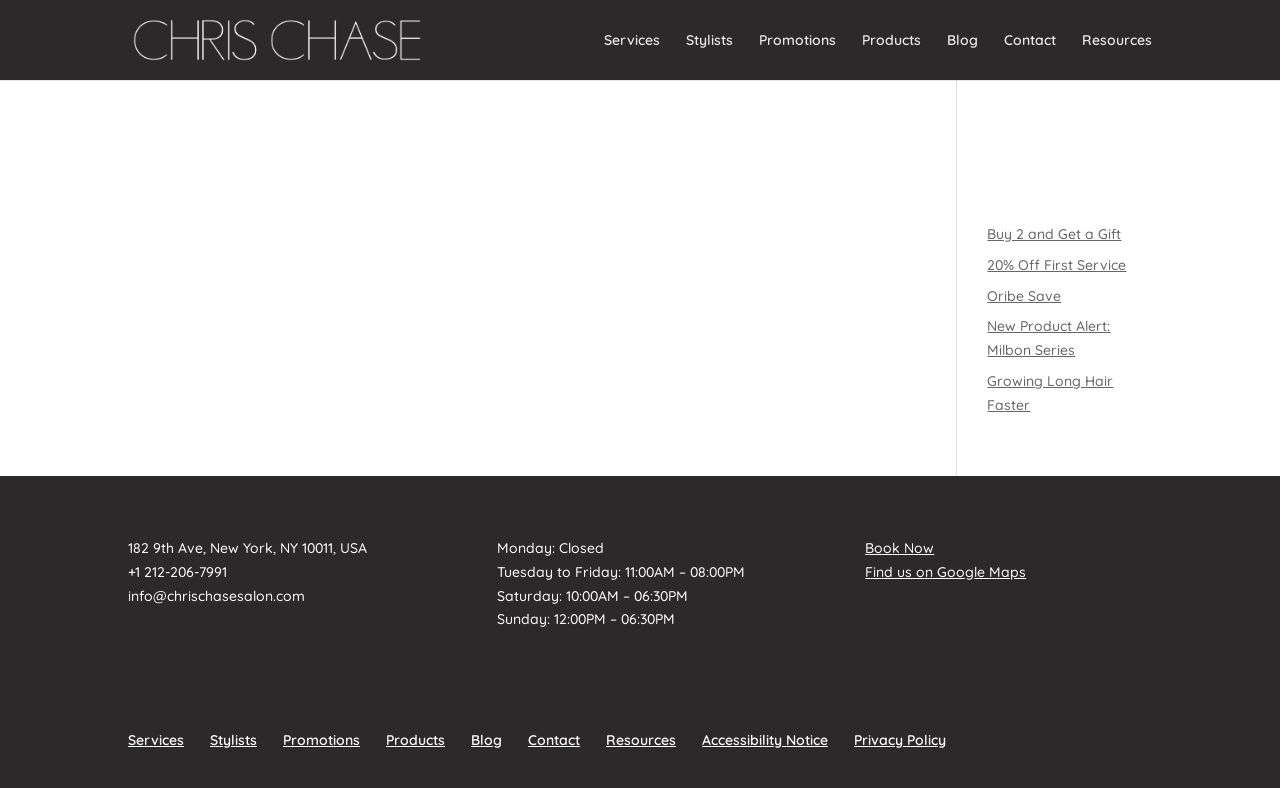 The width and height of the screenshot is (1280, 788). What do you see at coordinates (962, 41) in the screenshot?
I see `Blog` at bounding box center [962, 41].